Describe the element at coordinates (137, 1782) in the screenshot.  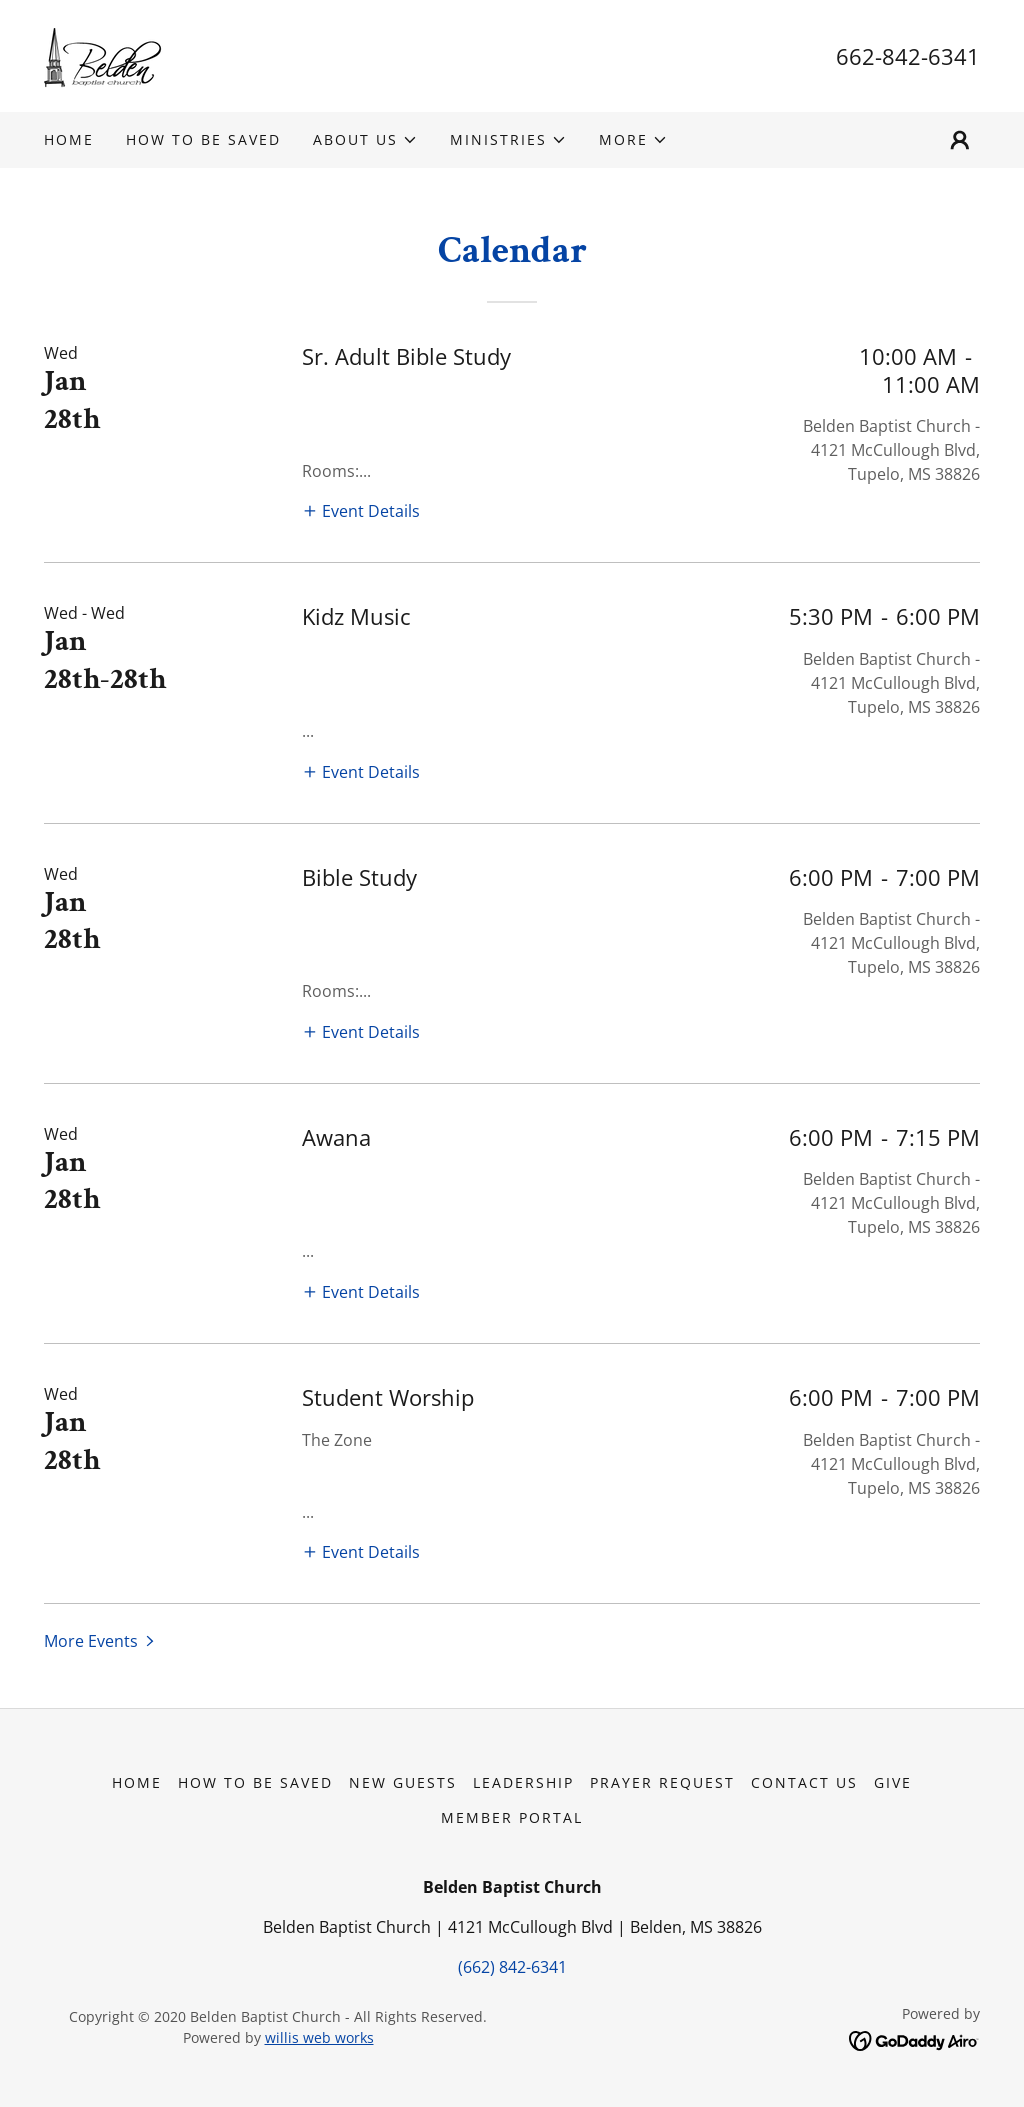
I see `Home [button]` at that location.